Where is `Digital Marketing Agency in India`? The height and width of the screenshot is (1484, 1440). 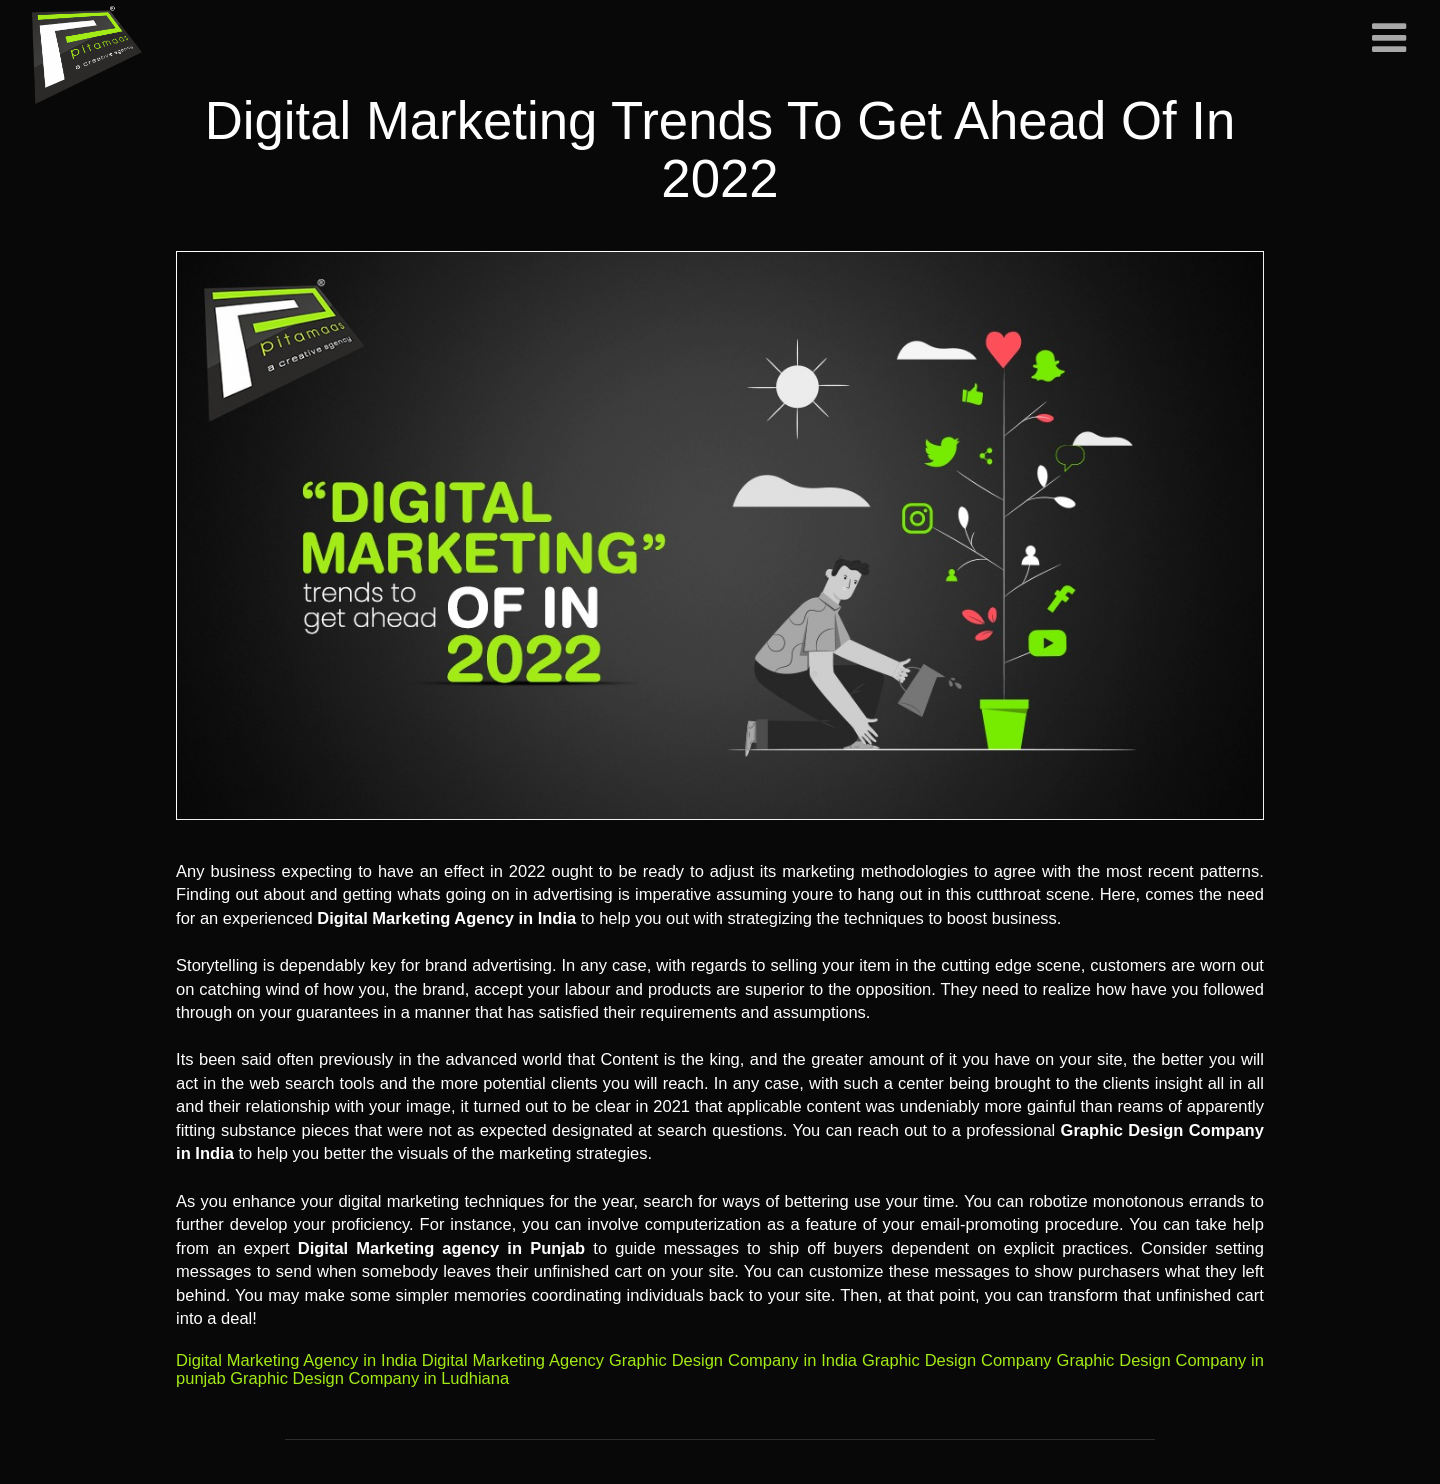 Digital Marketing Agency in India is located at coordinates (296, 1360).